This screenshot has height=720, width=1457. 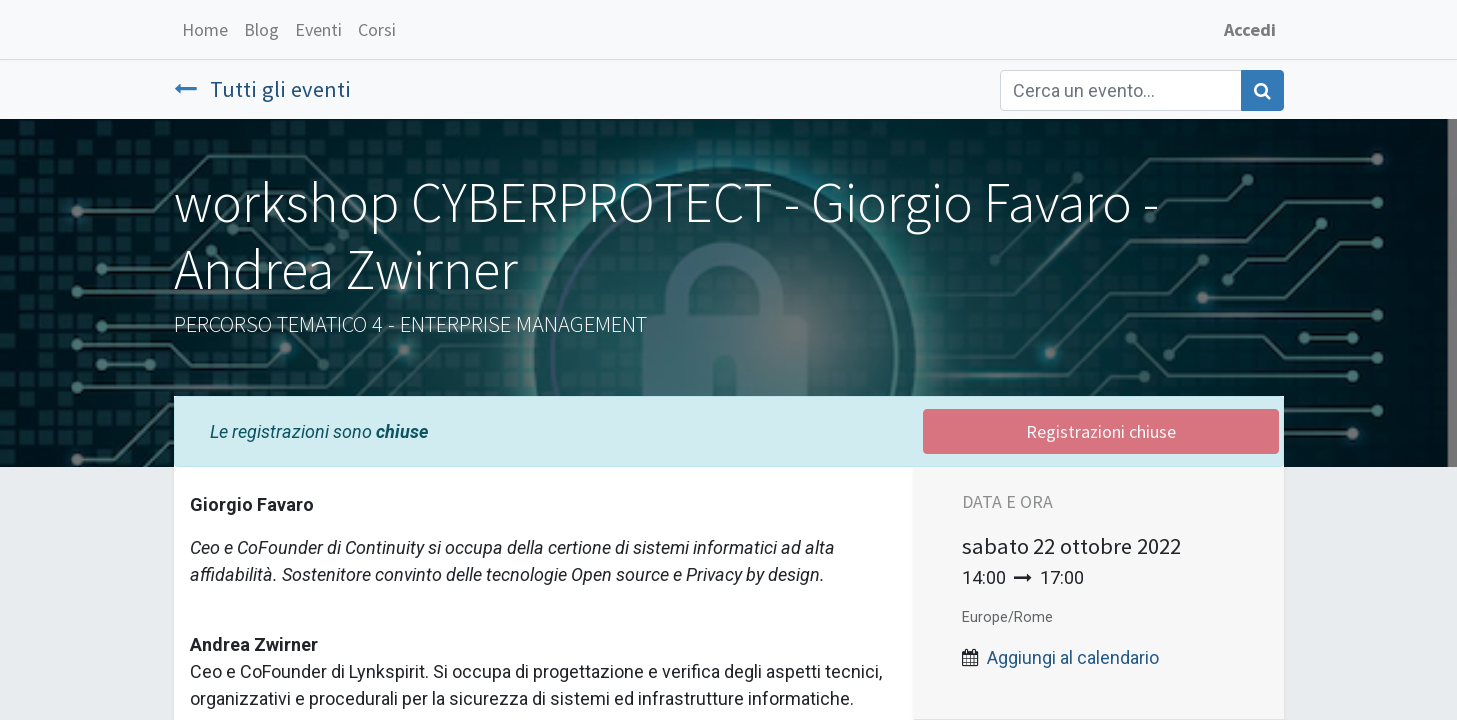 What do you see at coordinates (205, 29) in the screenshot?
I see `[menuitem]` at bounding box center [205, 29].